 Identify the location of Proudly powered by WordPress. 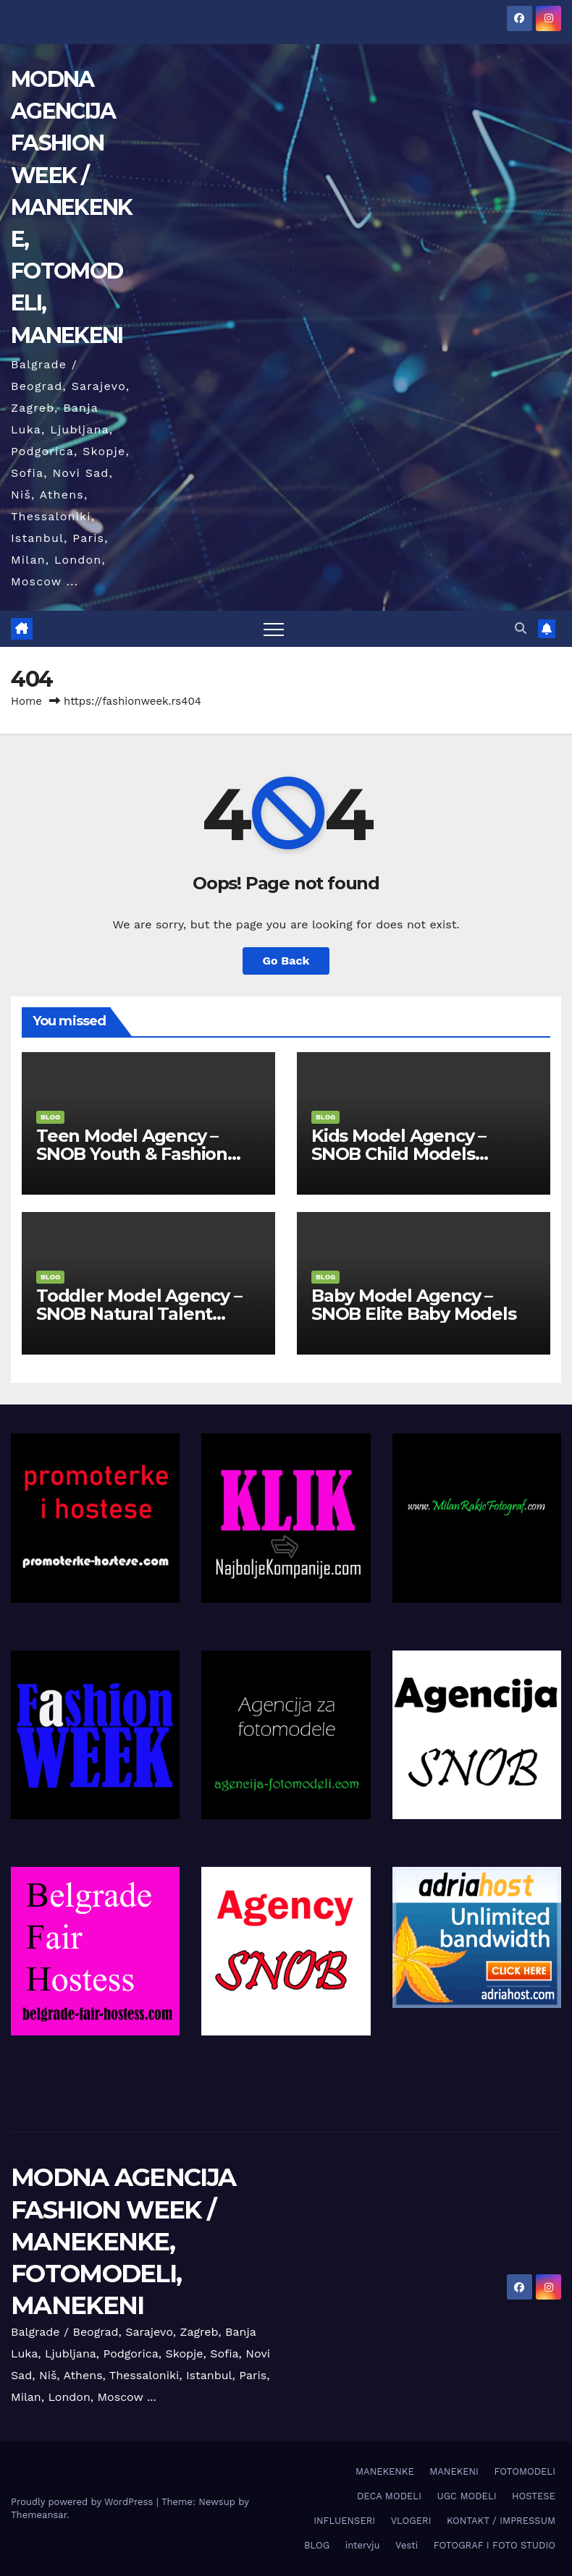
(83, 2501).